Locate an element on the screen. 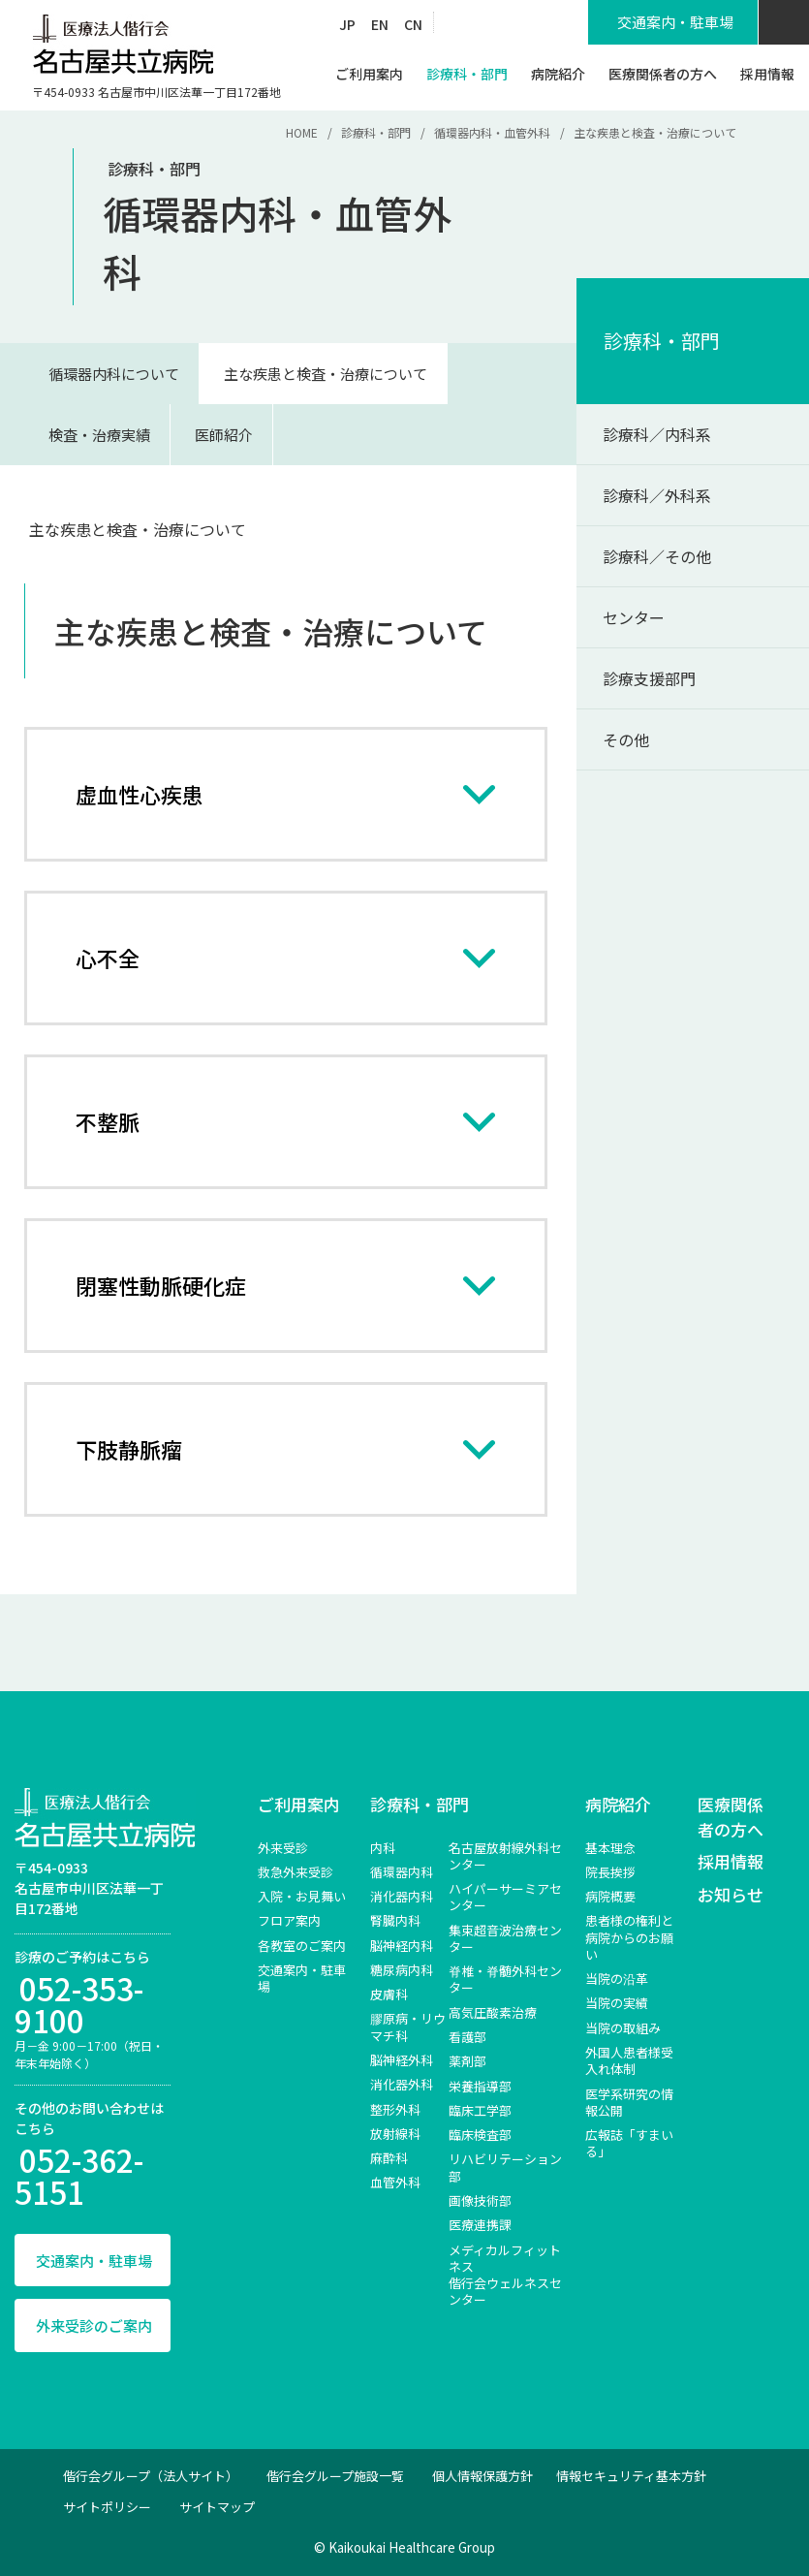 This screenshot has height=2576, width=809. 医師紹介 is located at coordinates (224, 434).